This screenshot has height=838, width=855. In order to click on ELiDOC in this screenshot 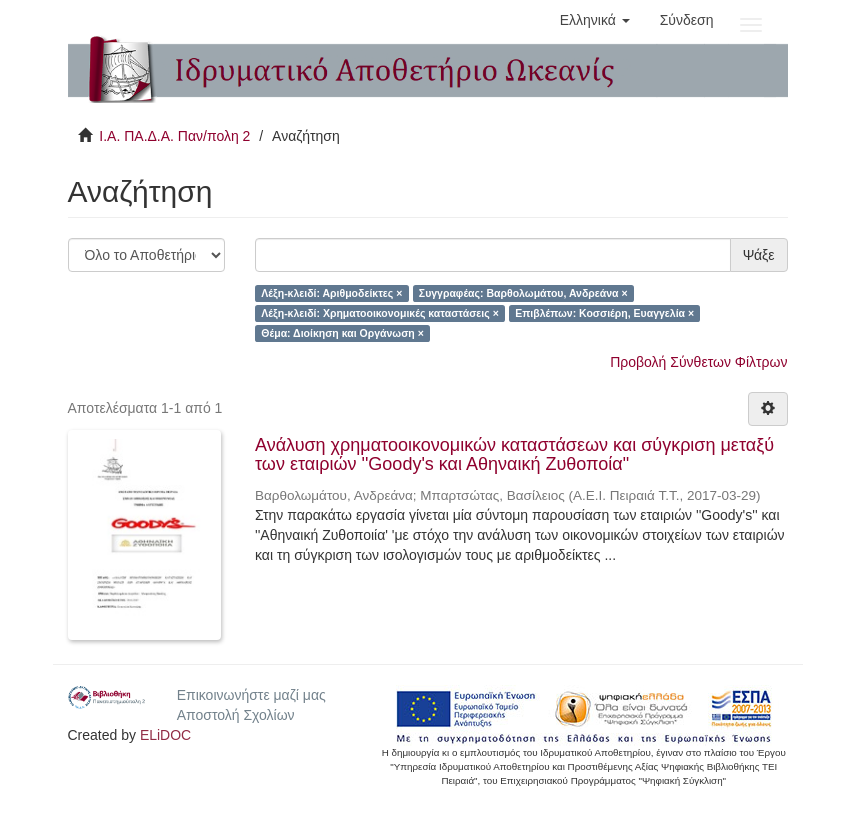, I will do `click(165, 735)`.